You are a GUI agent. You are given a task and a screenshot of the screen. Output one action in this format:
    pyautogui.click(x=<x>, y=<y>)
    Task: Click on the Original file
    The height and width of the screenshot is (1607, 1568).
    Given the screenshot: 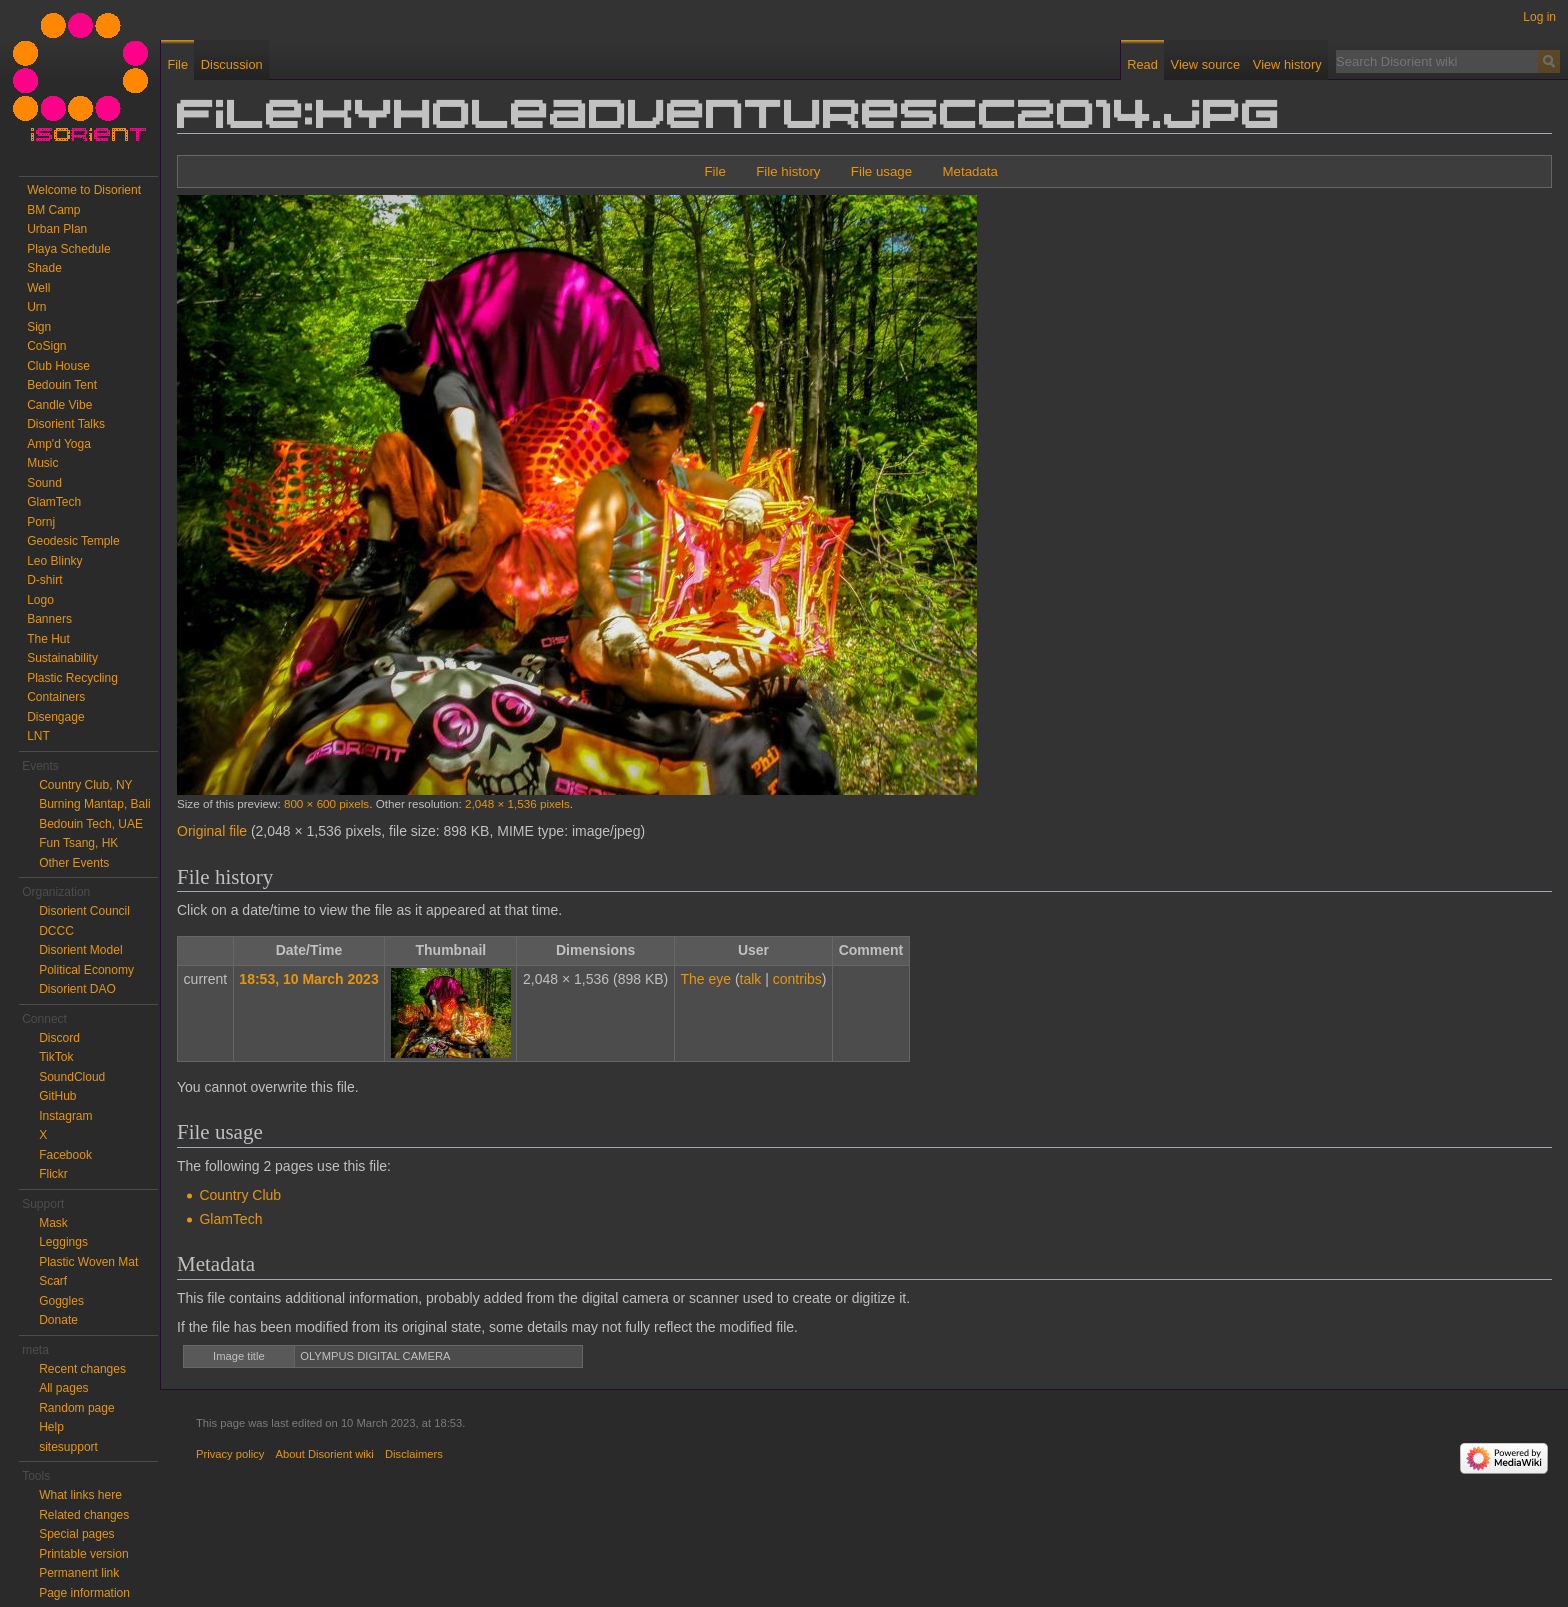 What is the action you would take?
    pyautogui.click(x=212, y=831)
    